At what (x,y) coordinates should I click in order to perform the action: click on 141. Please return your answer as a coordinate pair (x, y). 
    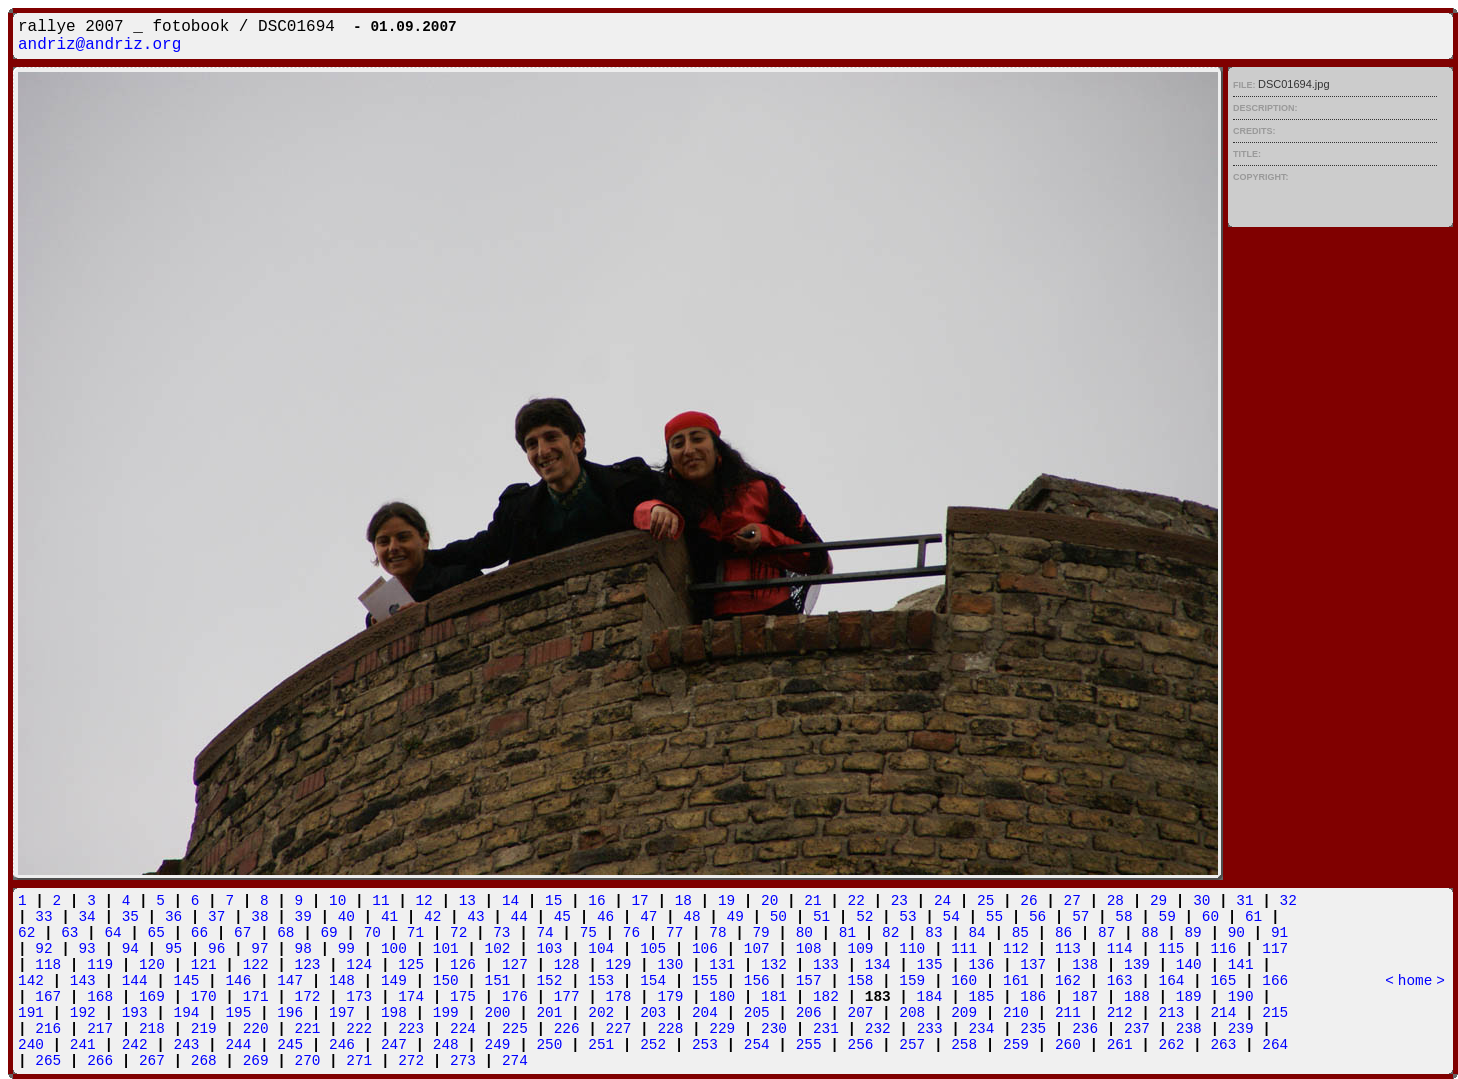
    Looking at the image, I should click on (1241, 965).